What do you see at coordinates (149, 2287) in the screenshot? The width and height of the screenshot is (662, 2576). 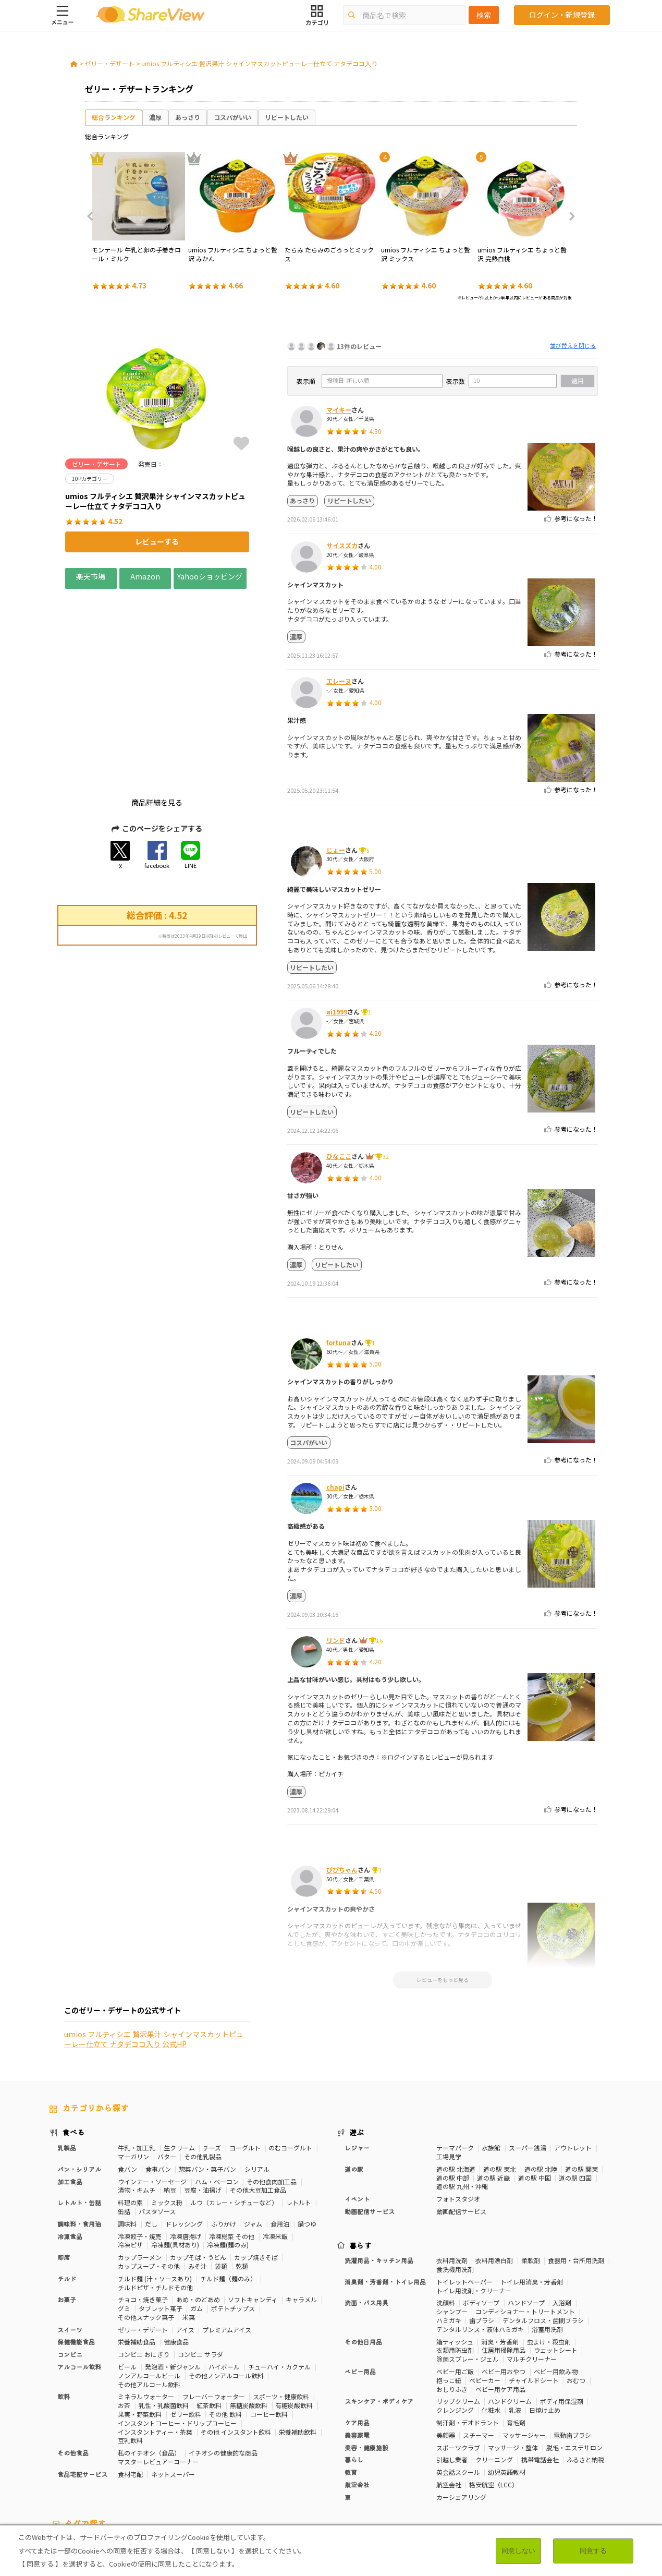 I see `ノンアルコールビール` at bounding box center [149, 2287].